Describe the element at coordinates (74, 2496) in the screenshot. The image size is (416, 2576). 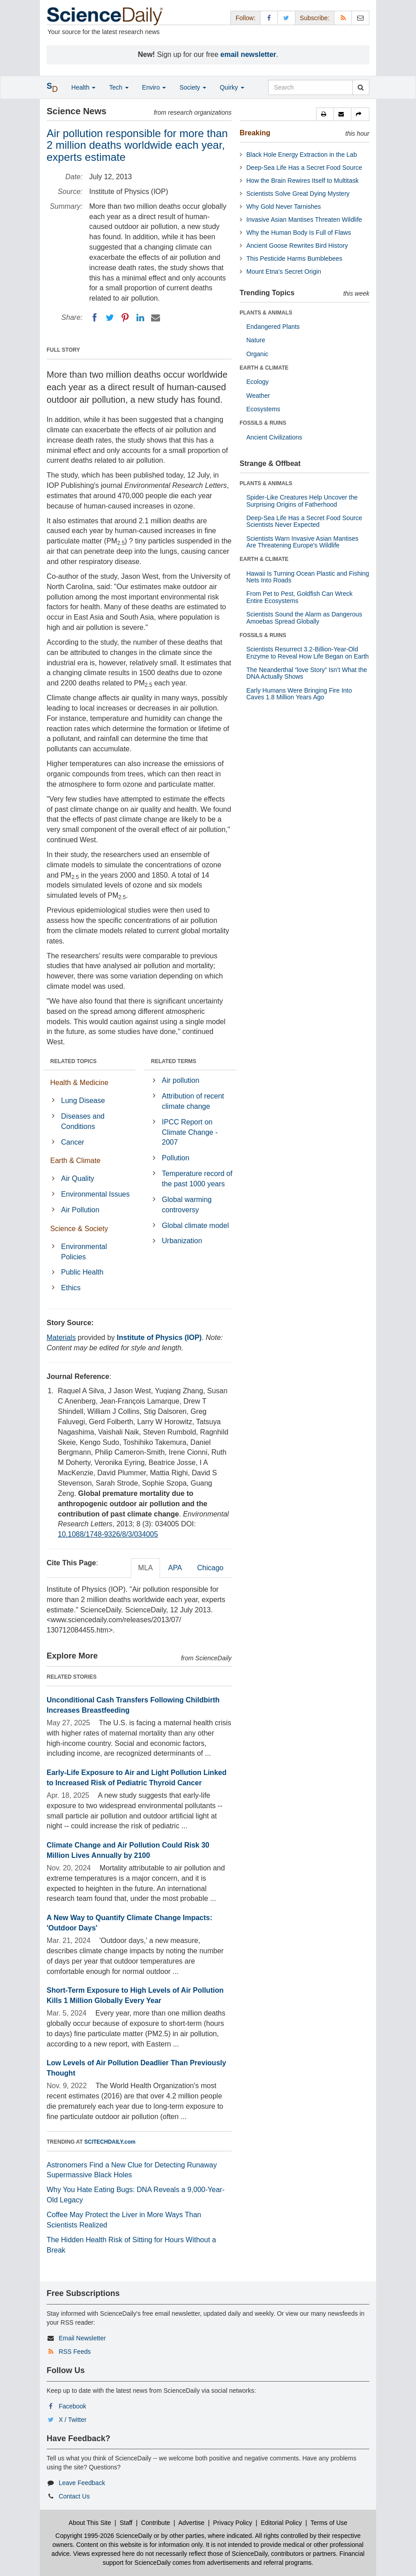
I see `Contact Us` at that location.